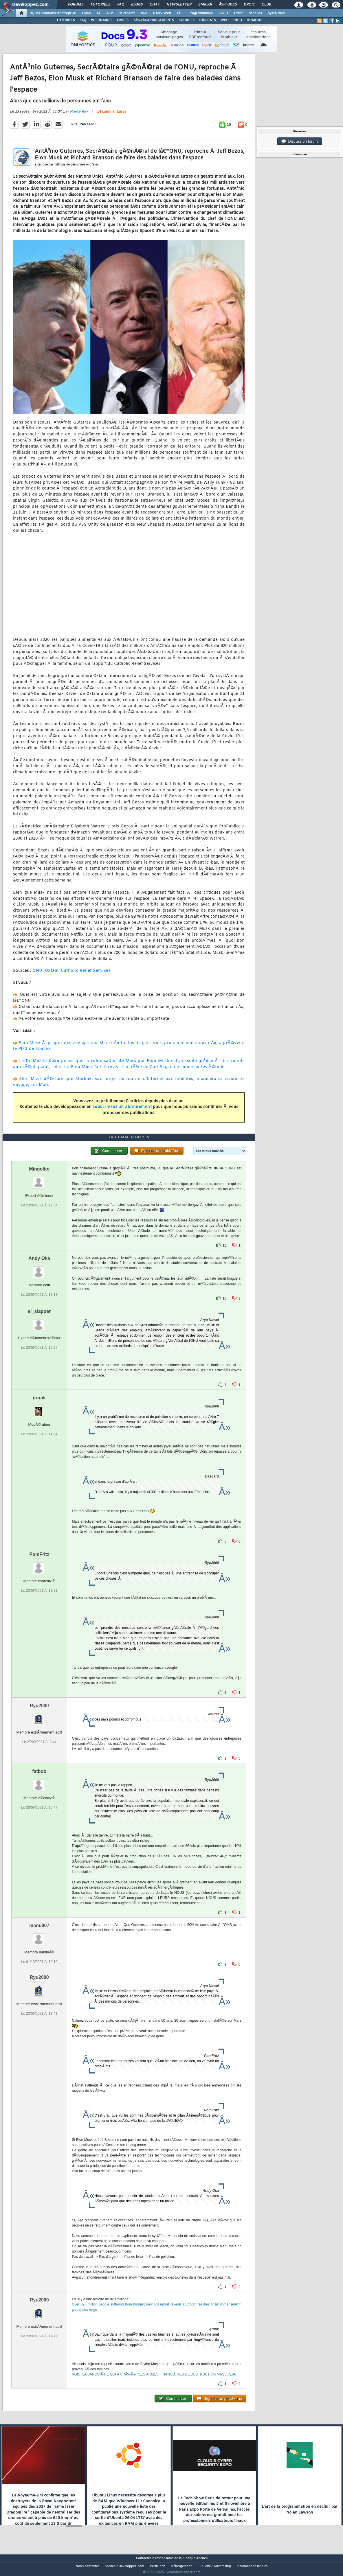 The height and width of the screenshot is (2576, 343). What do you see at coordinates (39, 1716) in the screenshot?
I see `Ryu2000` at bounding box center [39, 1716].